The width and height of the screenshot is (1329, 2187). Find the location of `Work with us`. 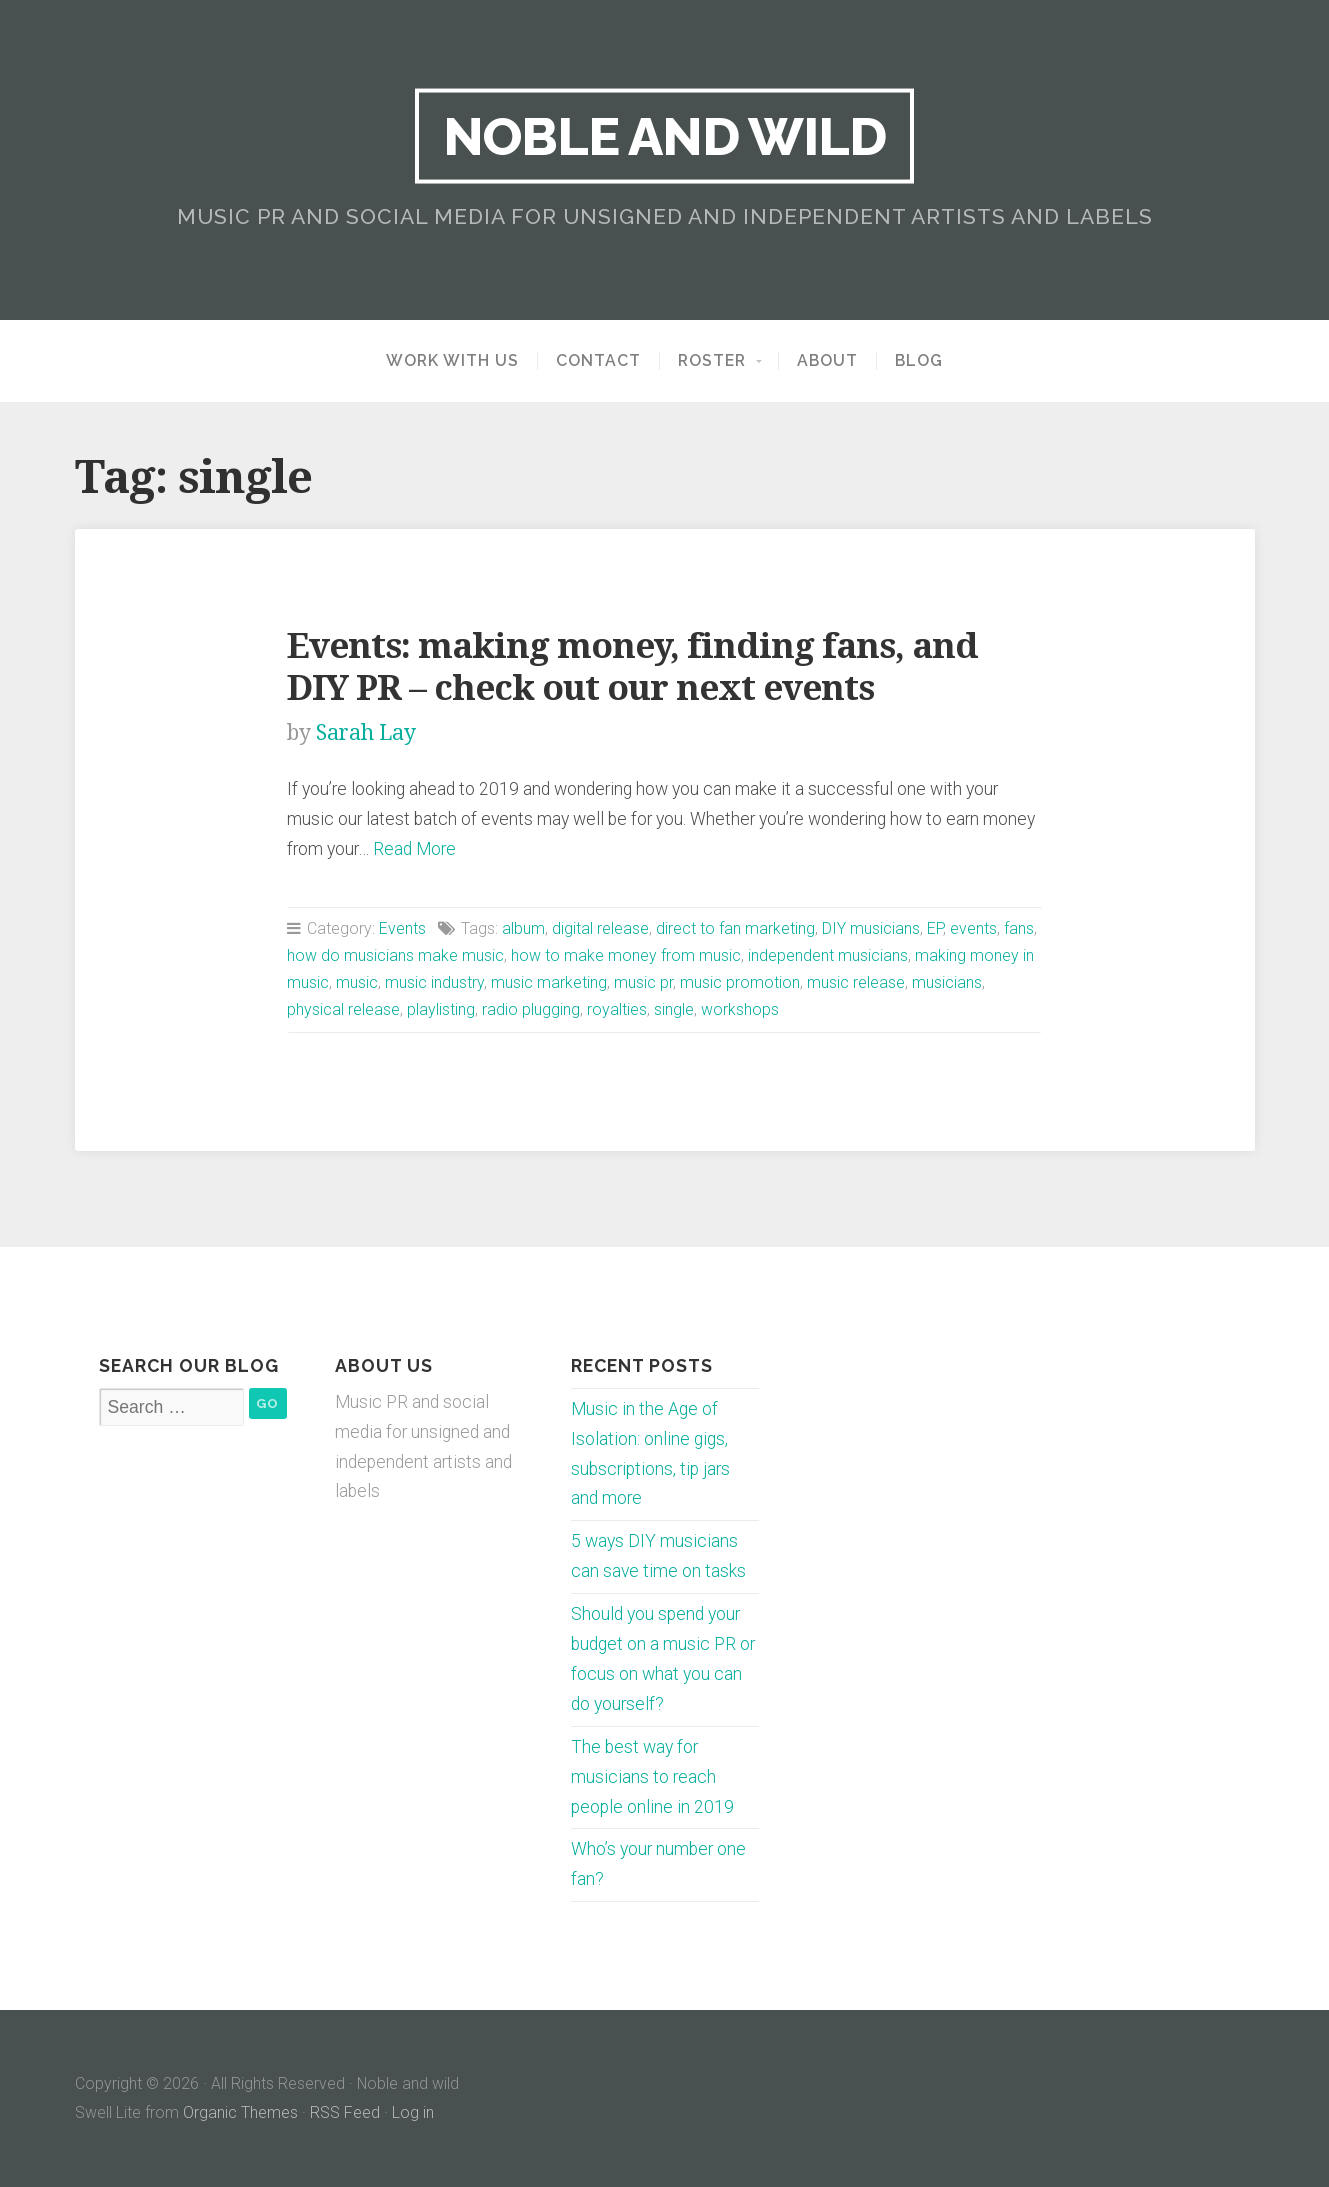

Work with us is located at coordinates (452, 361).